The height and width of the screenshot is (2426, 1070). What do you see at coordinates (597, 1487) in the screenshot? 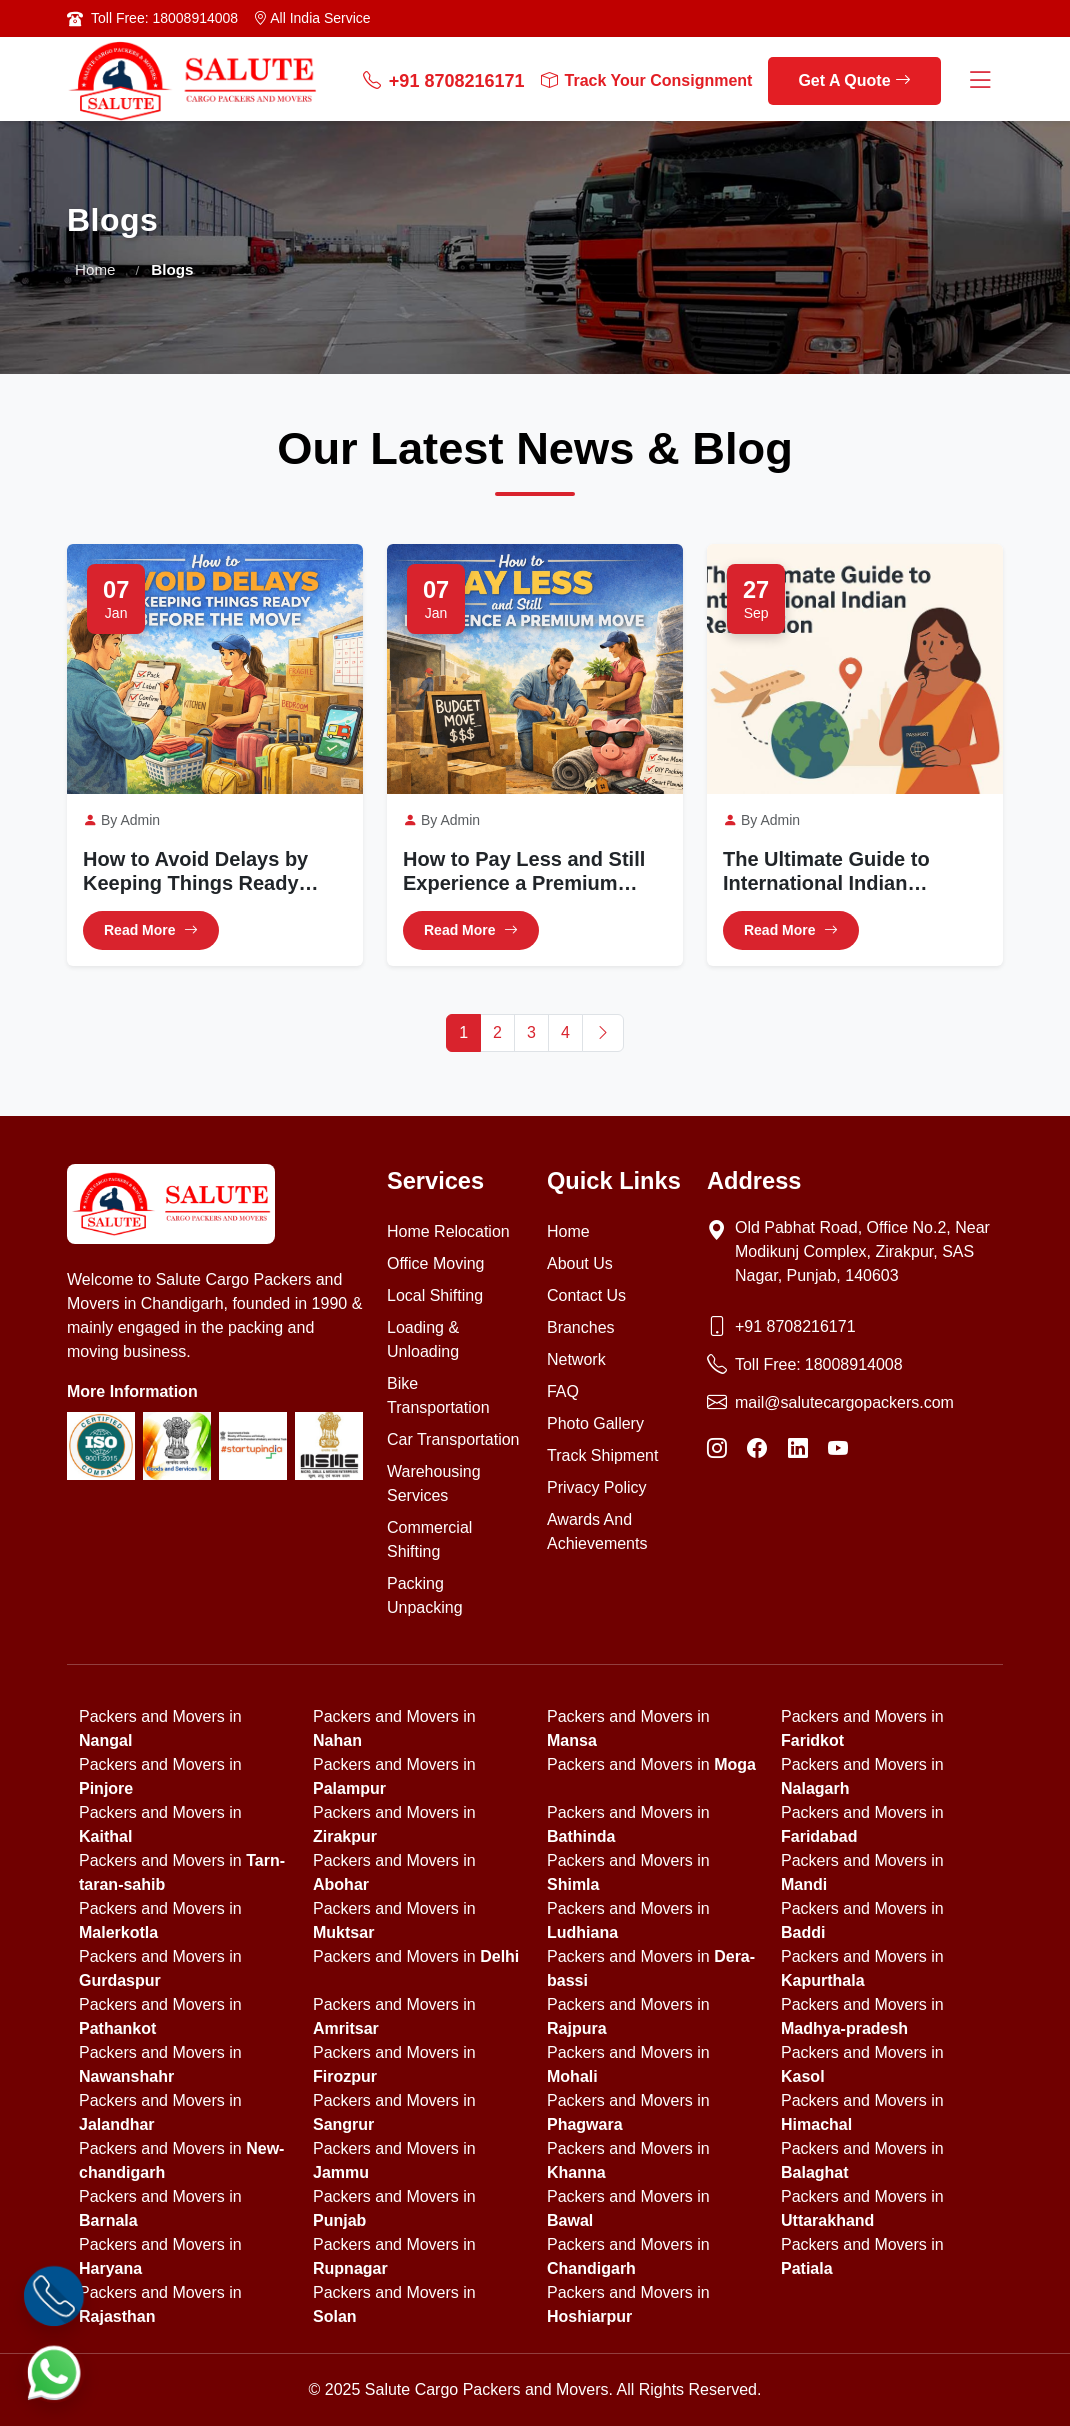
I see `Privacy Policy` at bounding box center [597, 1487].